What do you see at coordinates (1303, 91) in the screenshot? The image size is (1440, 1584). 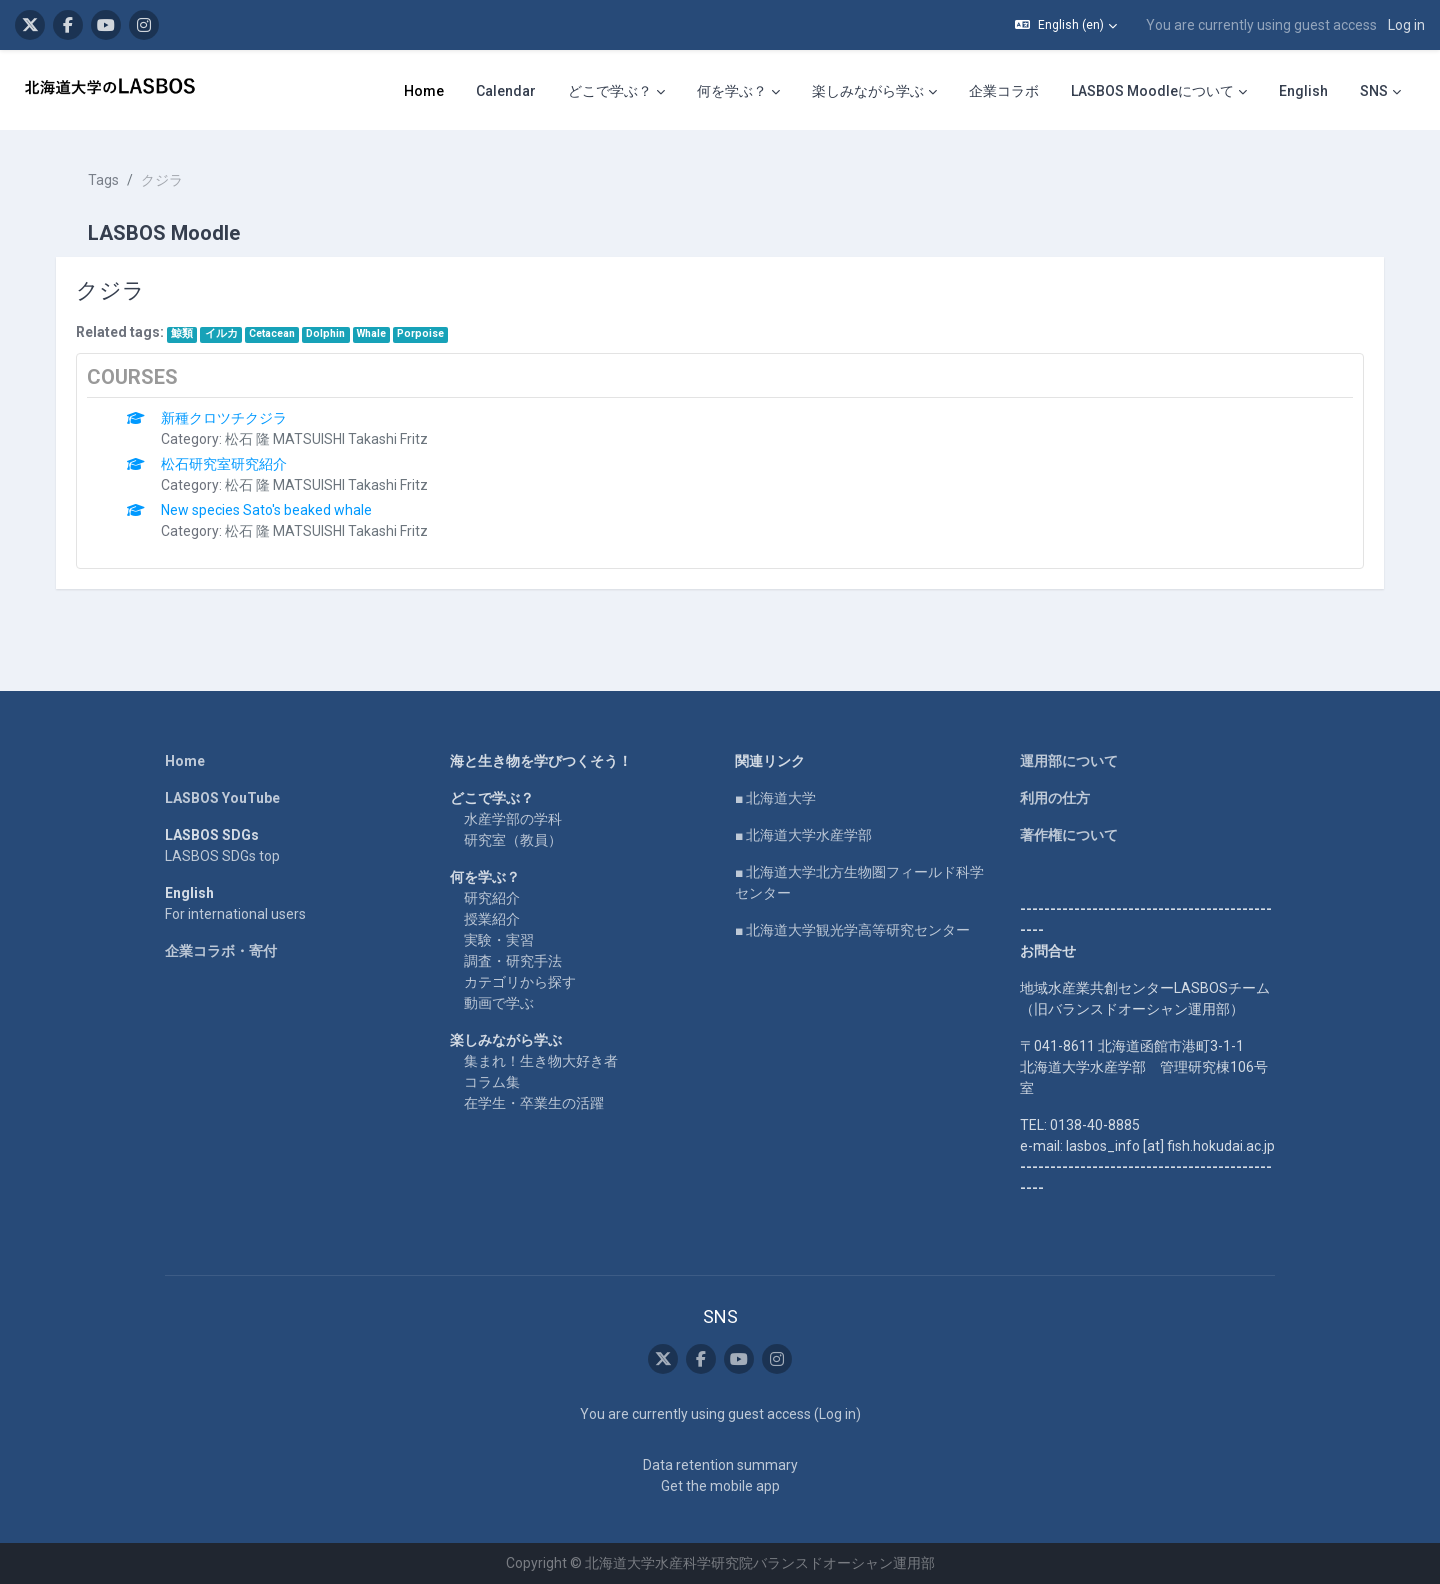 I see `English [menuitem]` at bounding box center [1303, 91].